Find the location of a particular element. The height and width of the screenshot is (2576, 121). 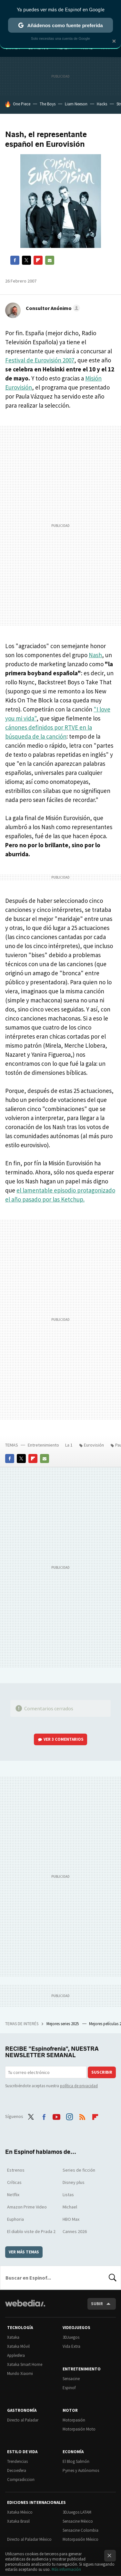

Cannes 2026 is located at coordinates (75, 2231).